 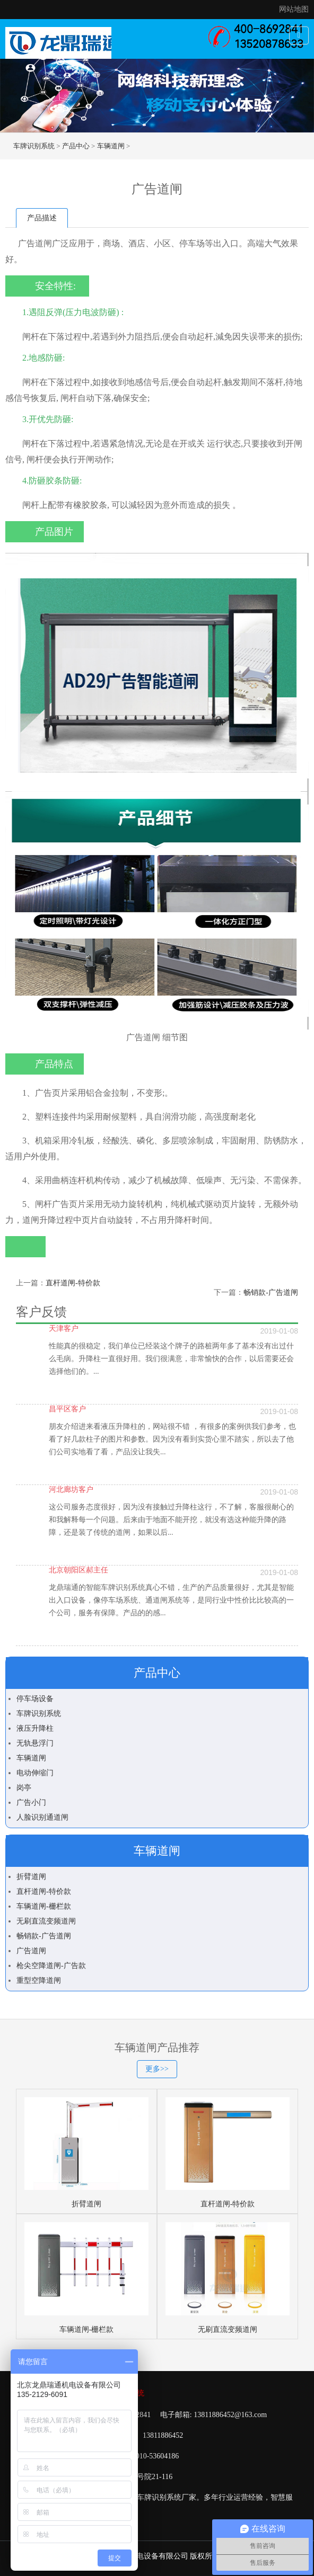 What do you see at coordinates (23, 1788) in the screenshot?
I see `岗亭` at bounding box center [23, 1788].